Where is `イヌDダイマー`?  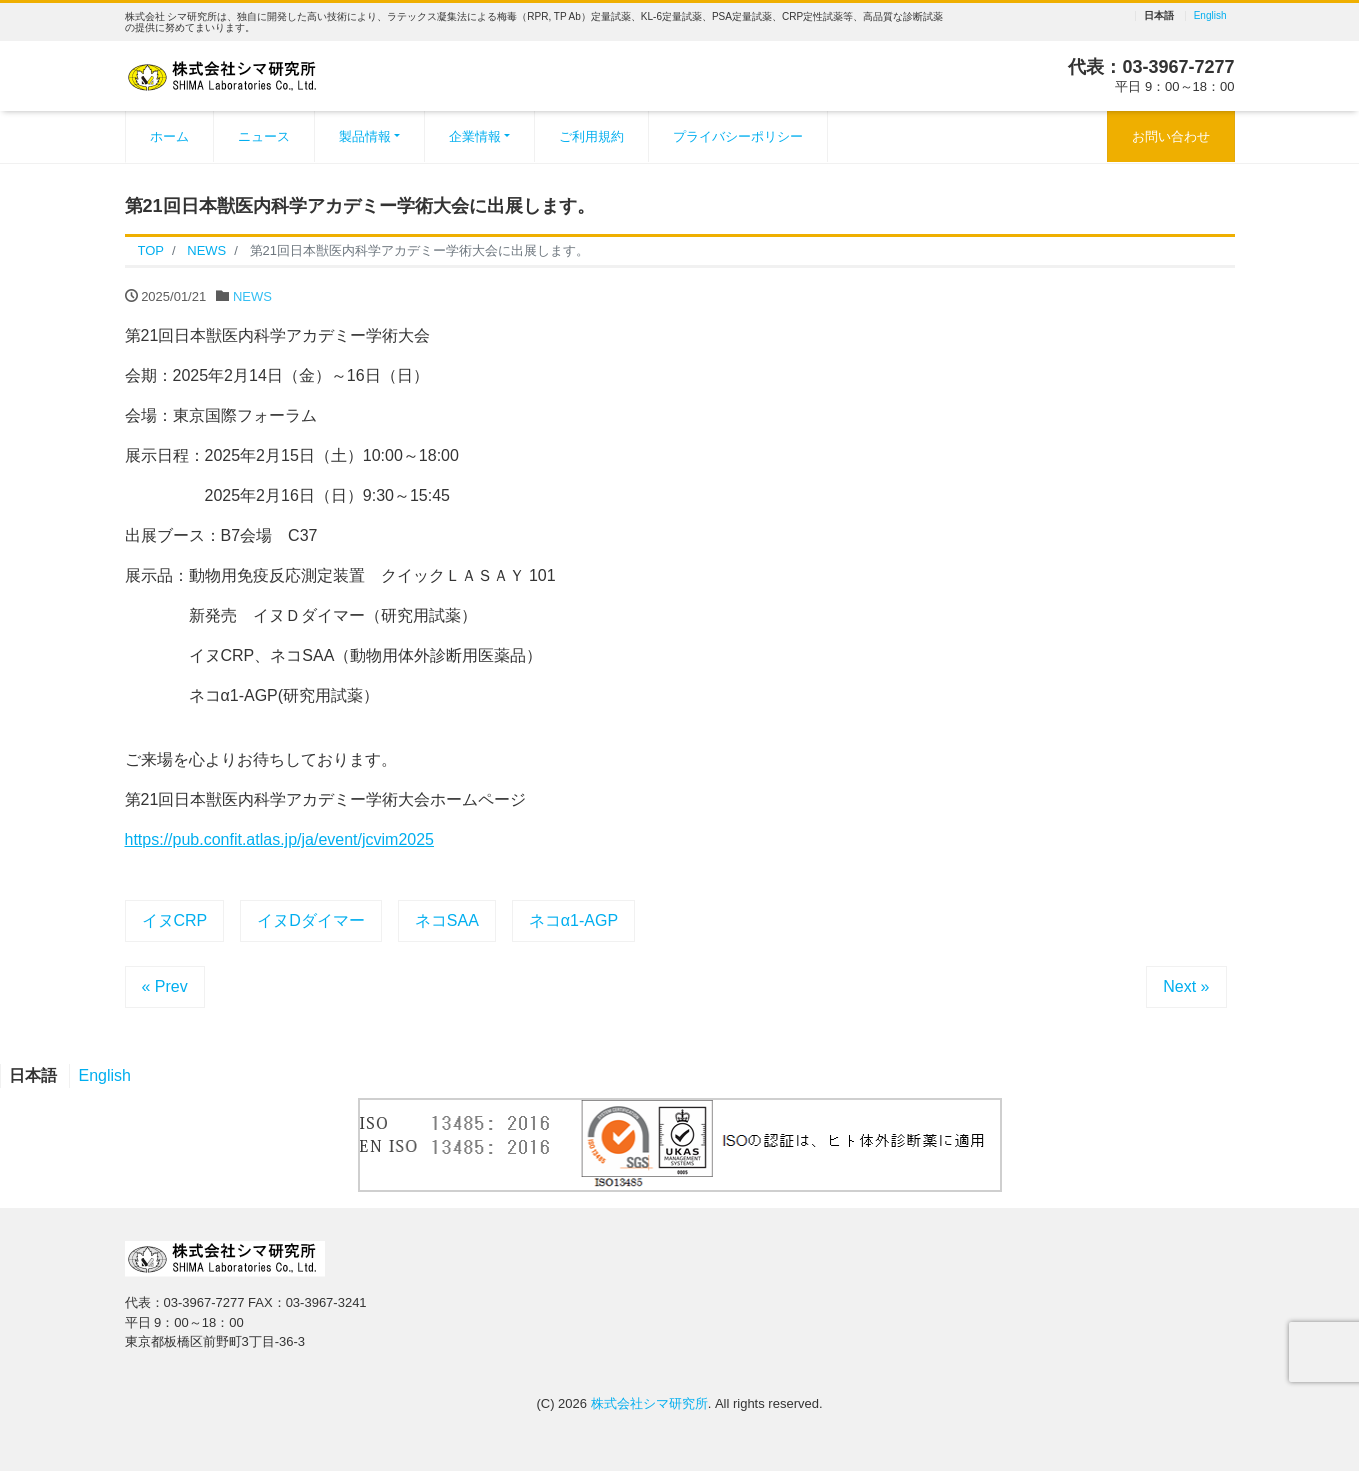
イヌDダイマー is located at coordinates (311, 920).